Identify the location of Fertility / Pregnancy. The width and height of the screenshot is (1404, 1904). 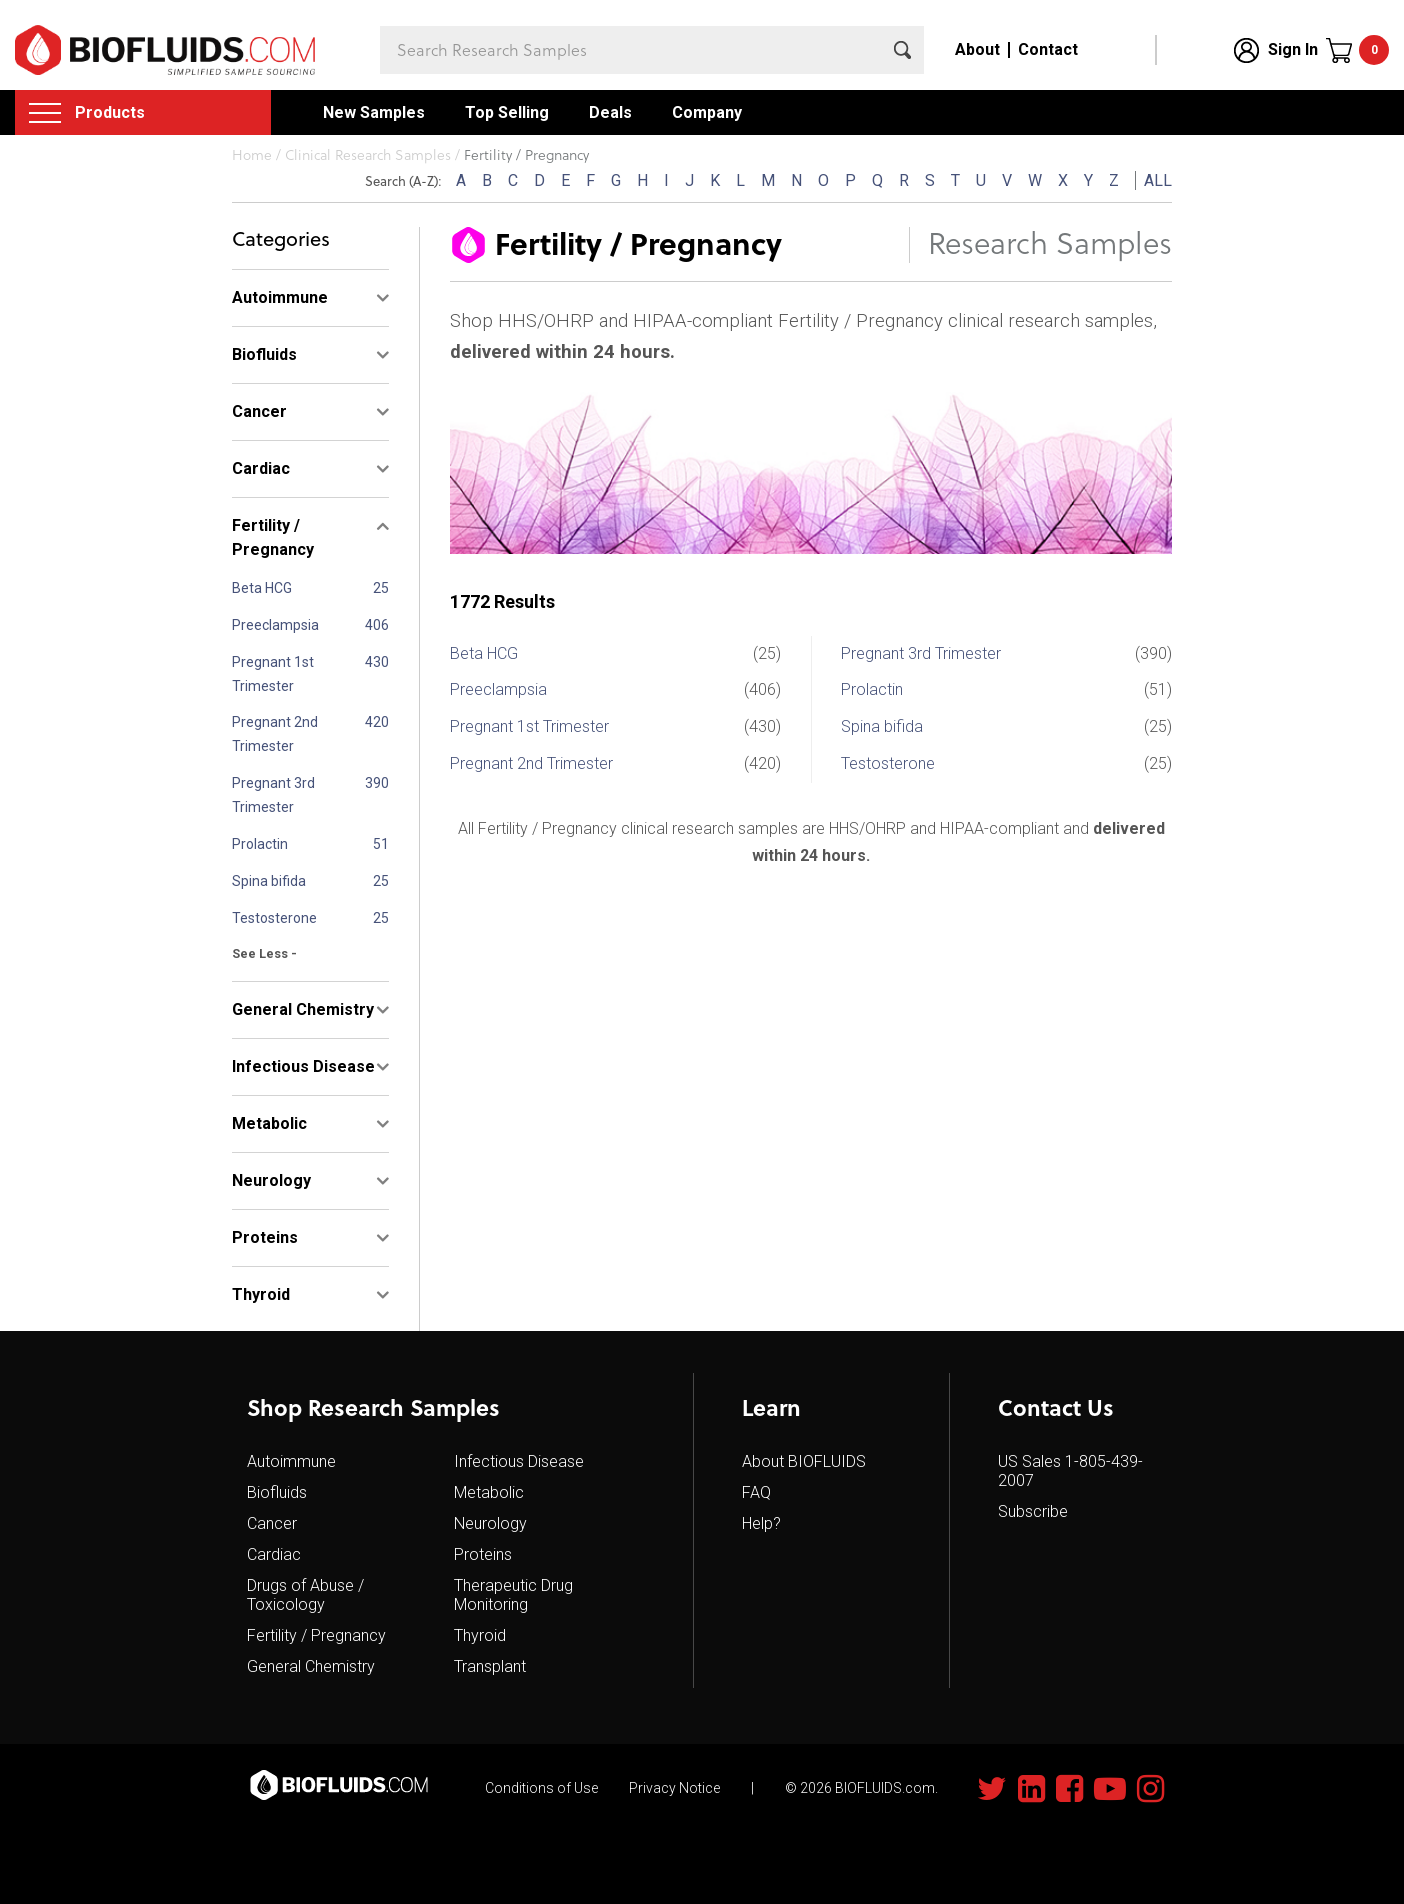
(316, 1635).